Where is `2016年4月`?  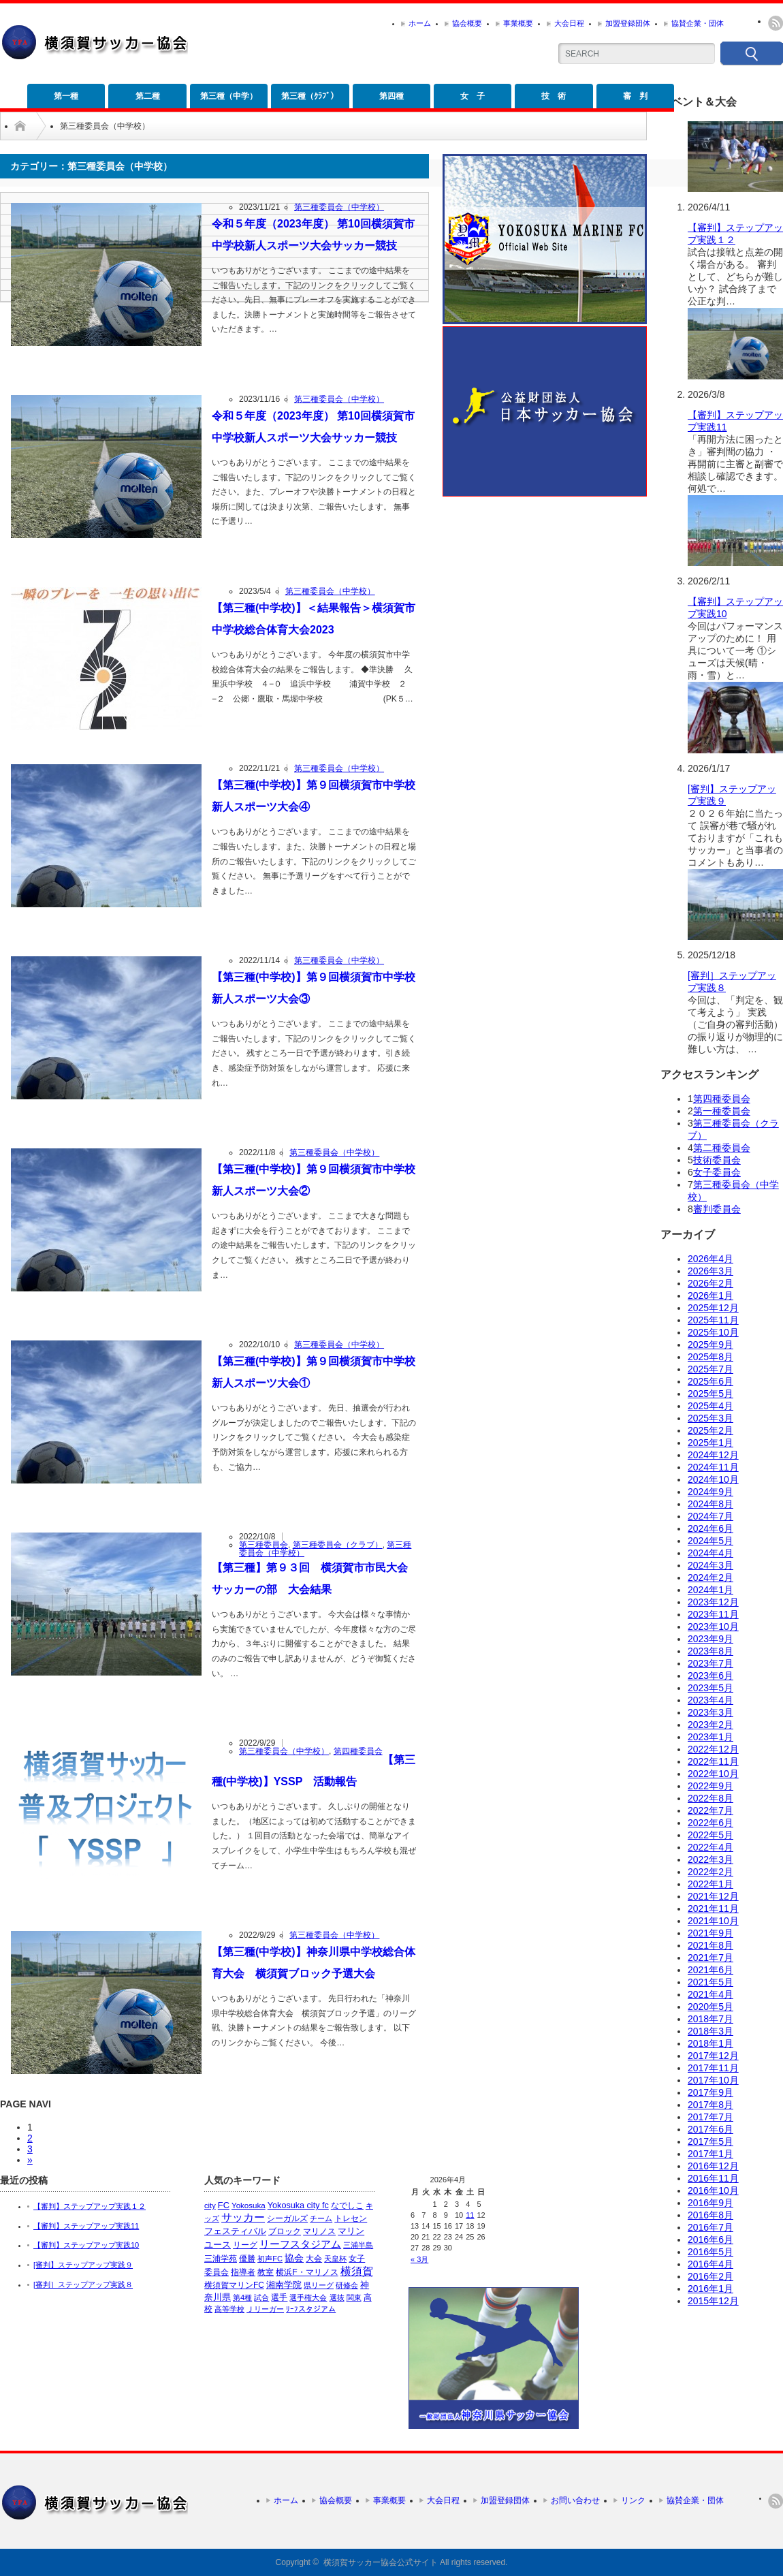
2016年4月 is located at coordinates (710, 2264).